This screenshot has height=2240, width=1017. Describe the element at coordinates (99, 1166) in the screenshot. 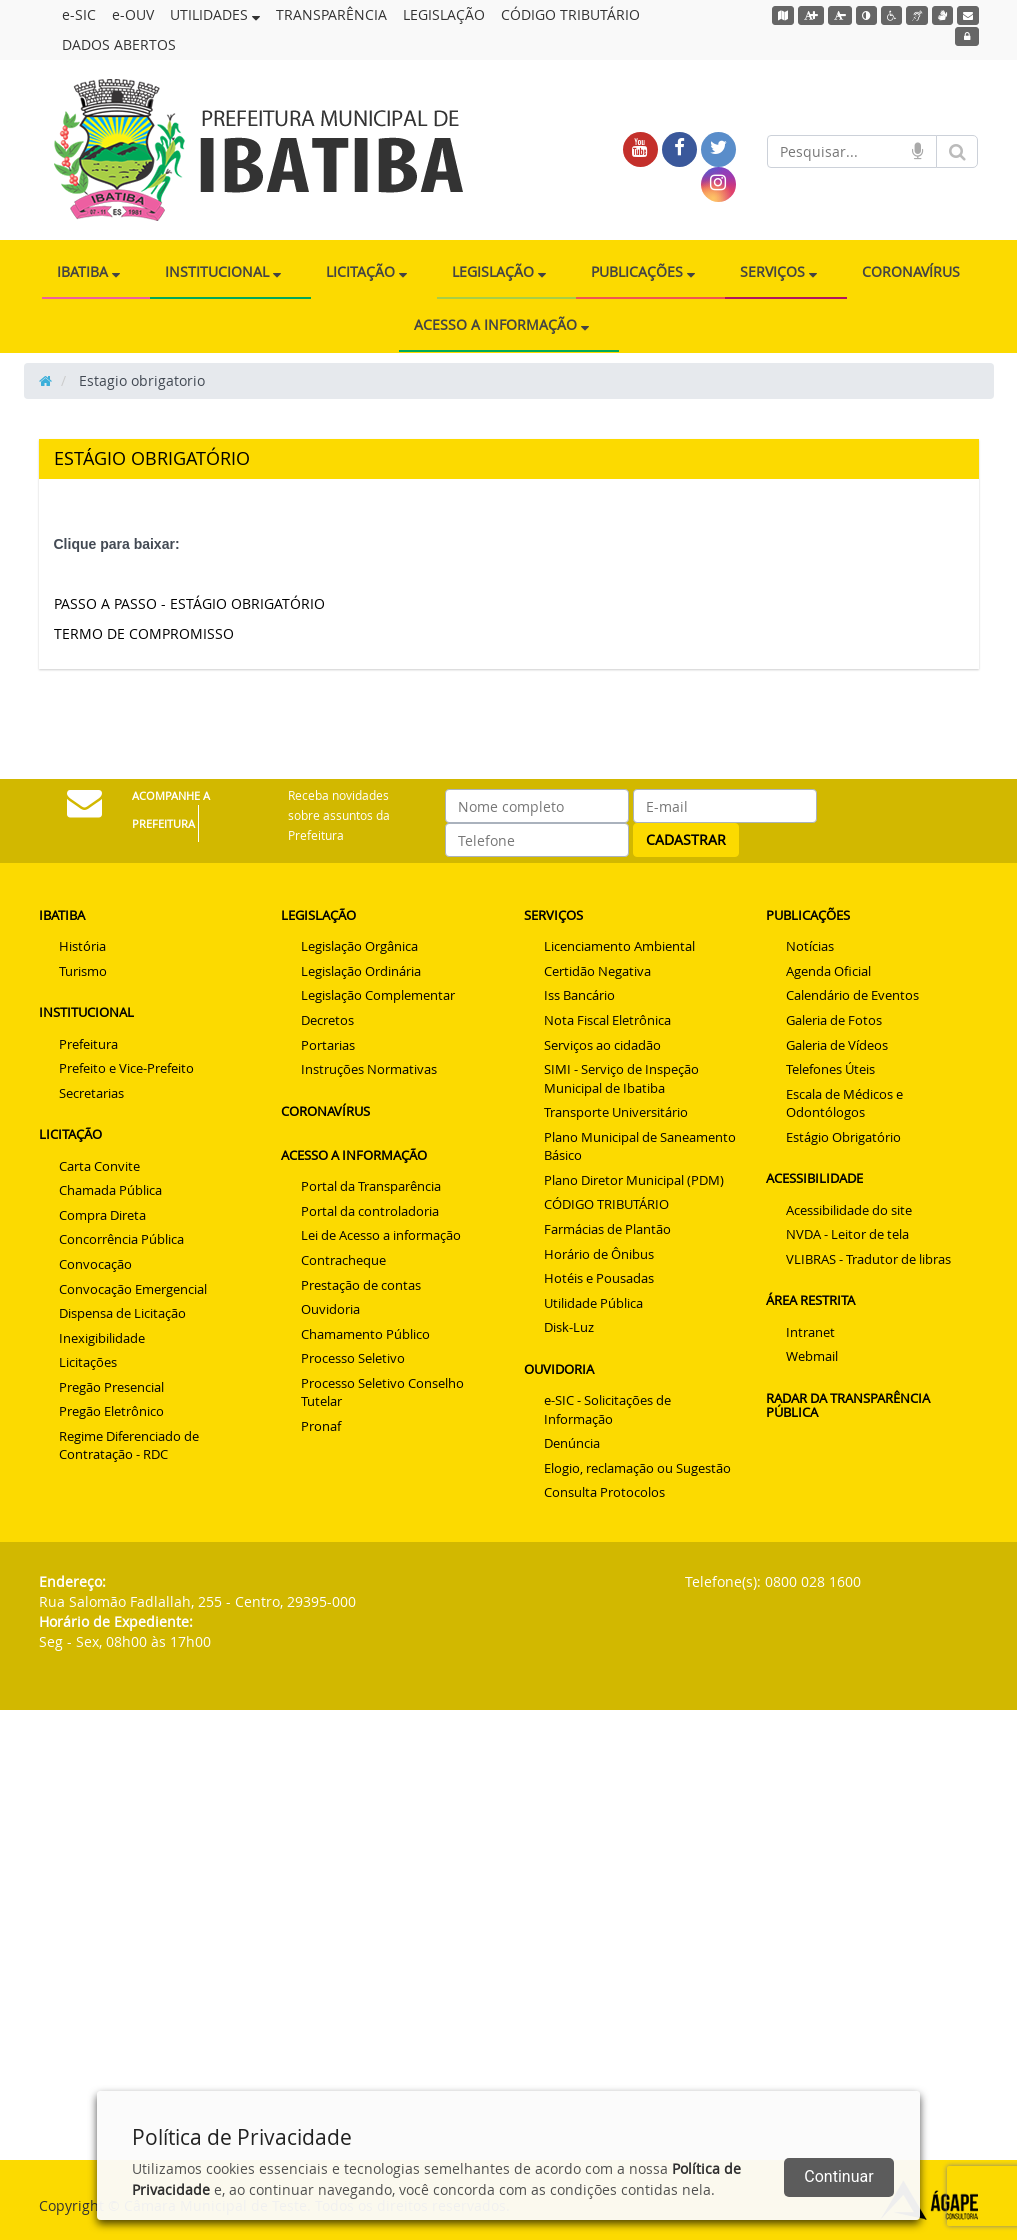

I see `Carta Convite` at that location.